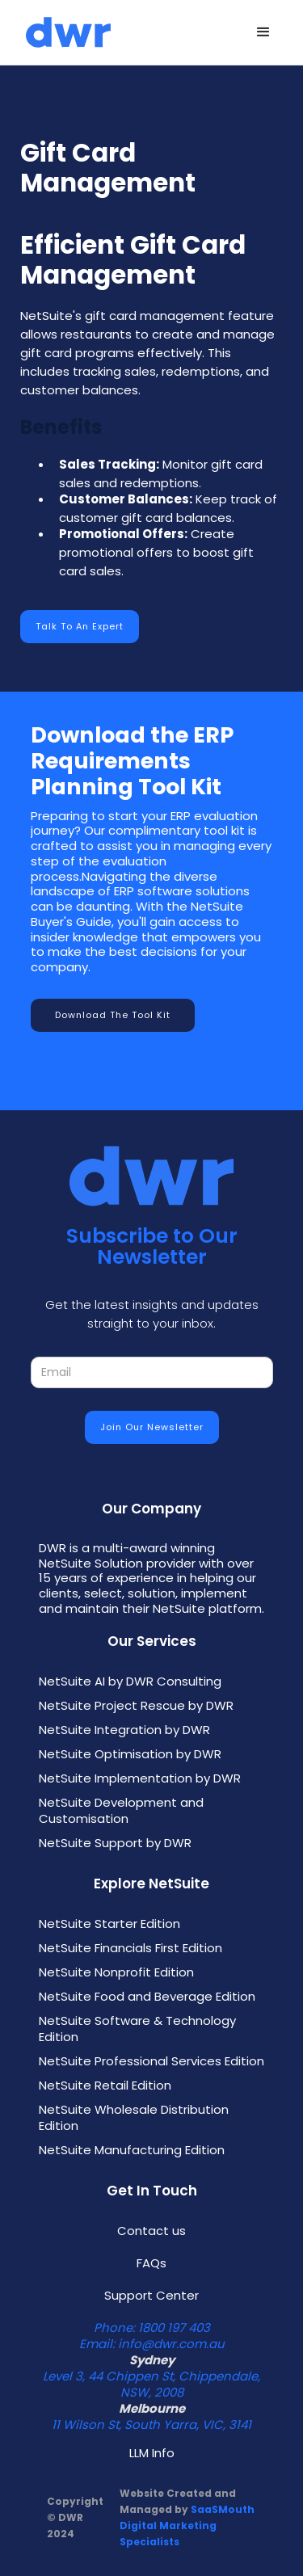 The width and height of the screenshot is (303, 2576). Describe the element at coordinates (140, 1778) in the screenshot. I see `NetSuite Implementation by DWR` at that location.